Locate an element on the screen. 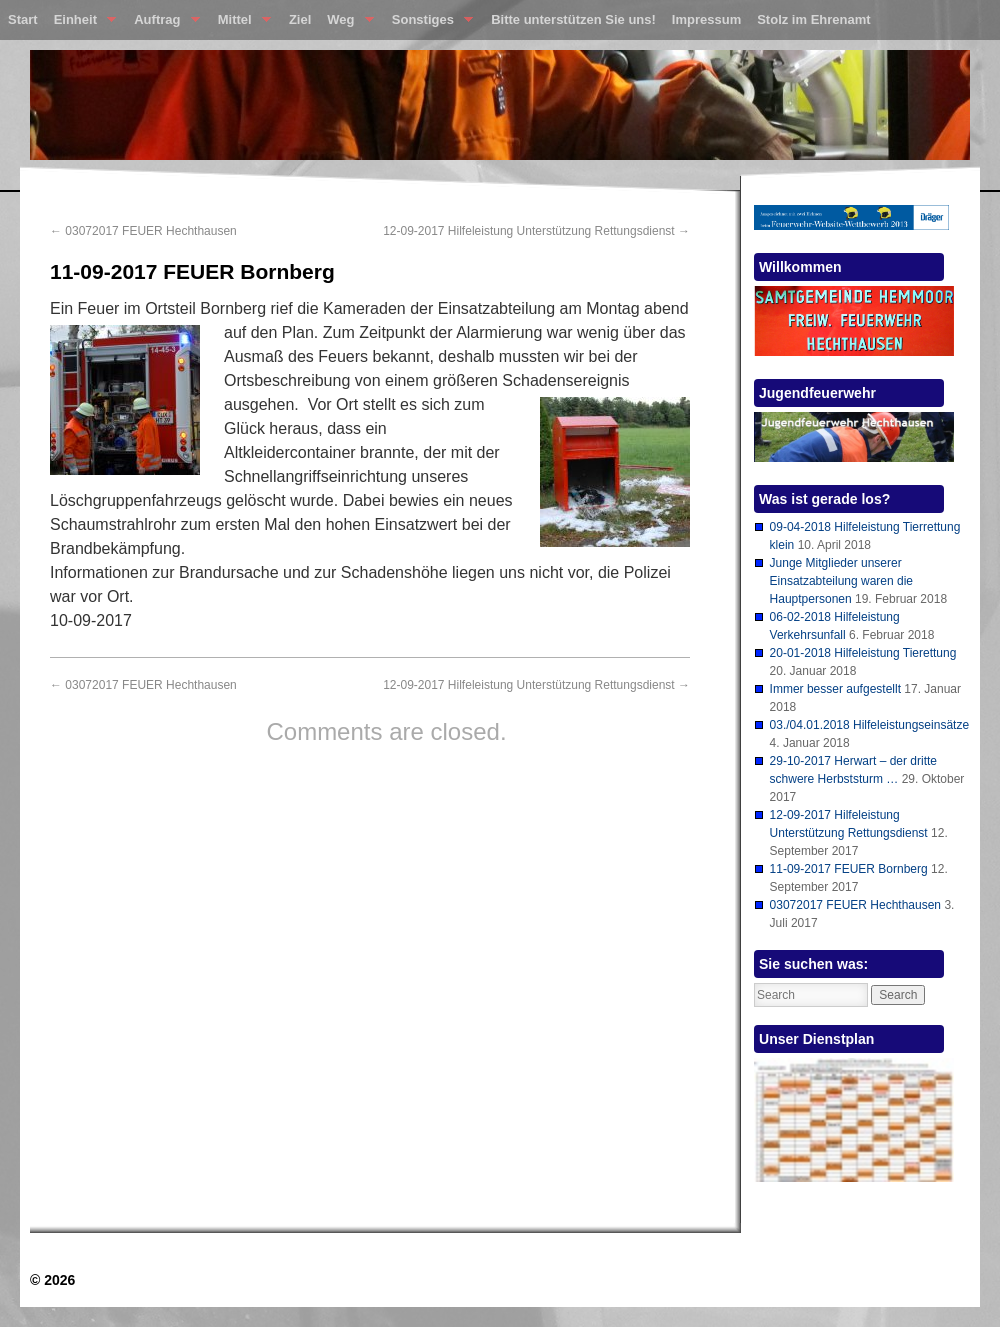 The image size is (1000, 1327). Start is located at coordinates (23, 19).